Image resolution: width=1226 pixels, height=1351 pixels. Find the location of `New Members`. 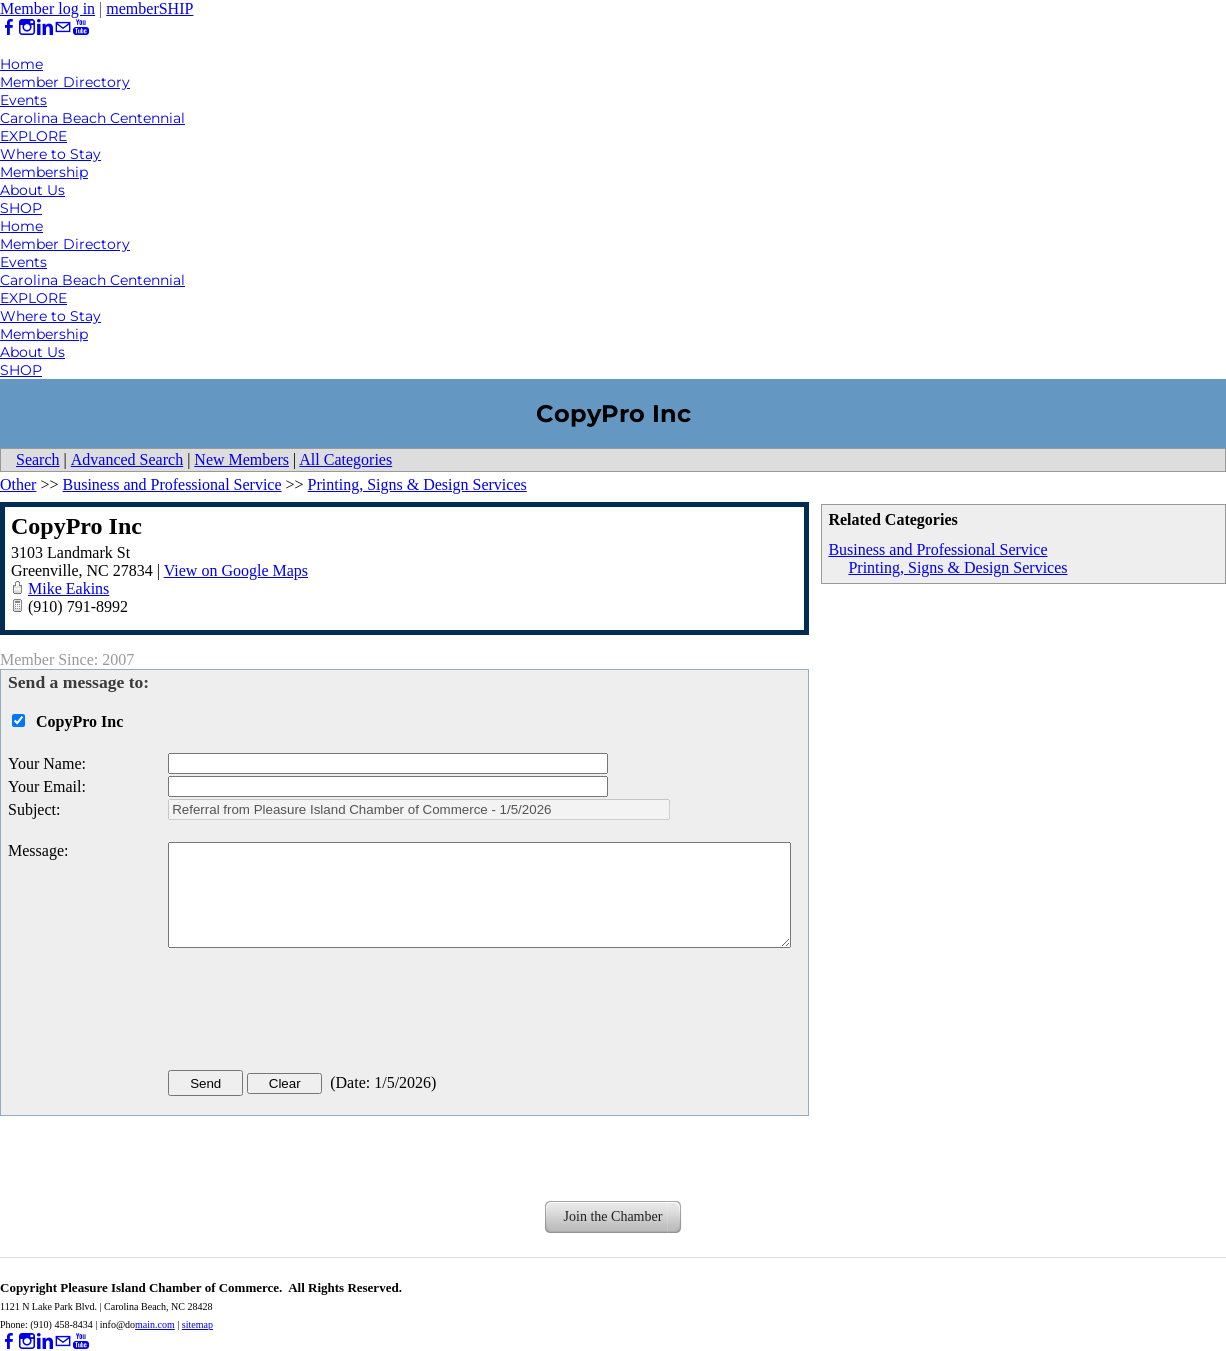

New Members is located at coordinates (241, 459).